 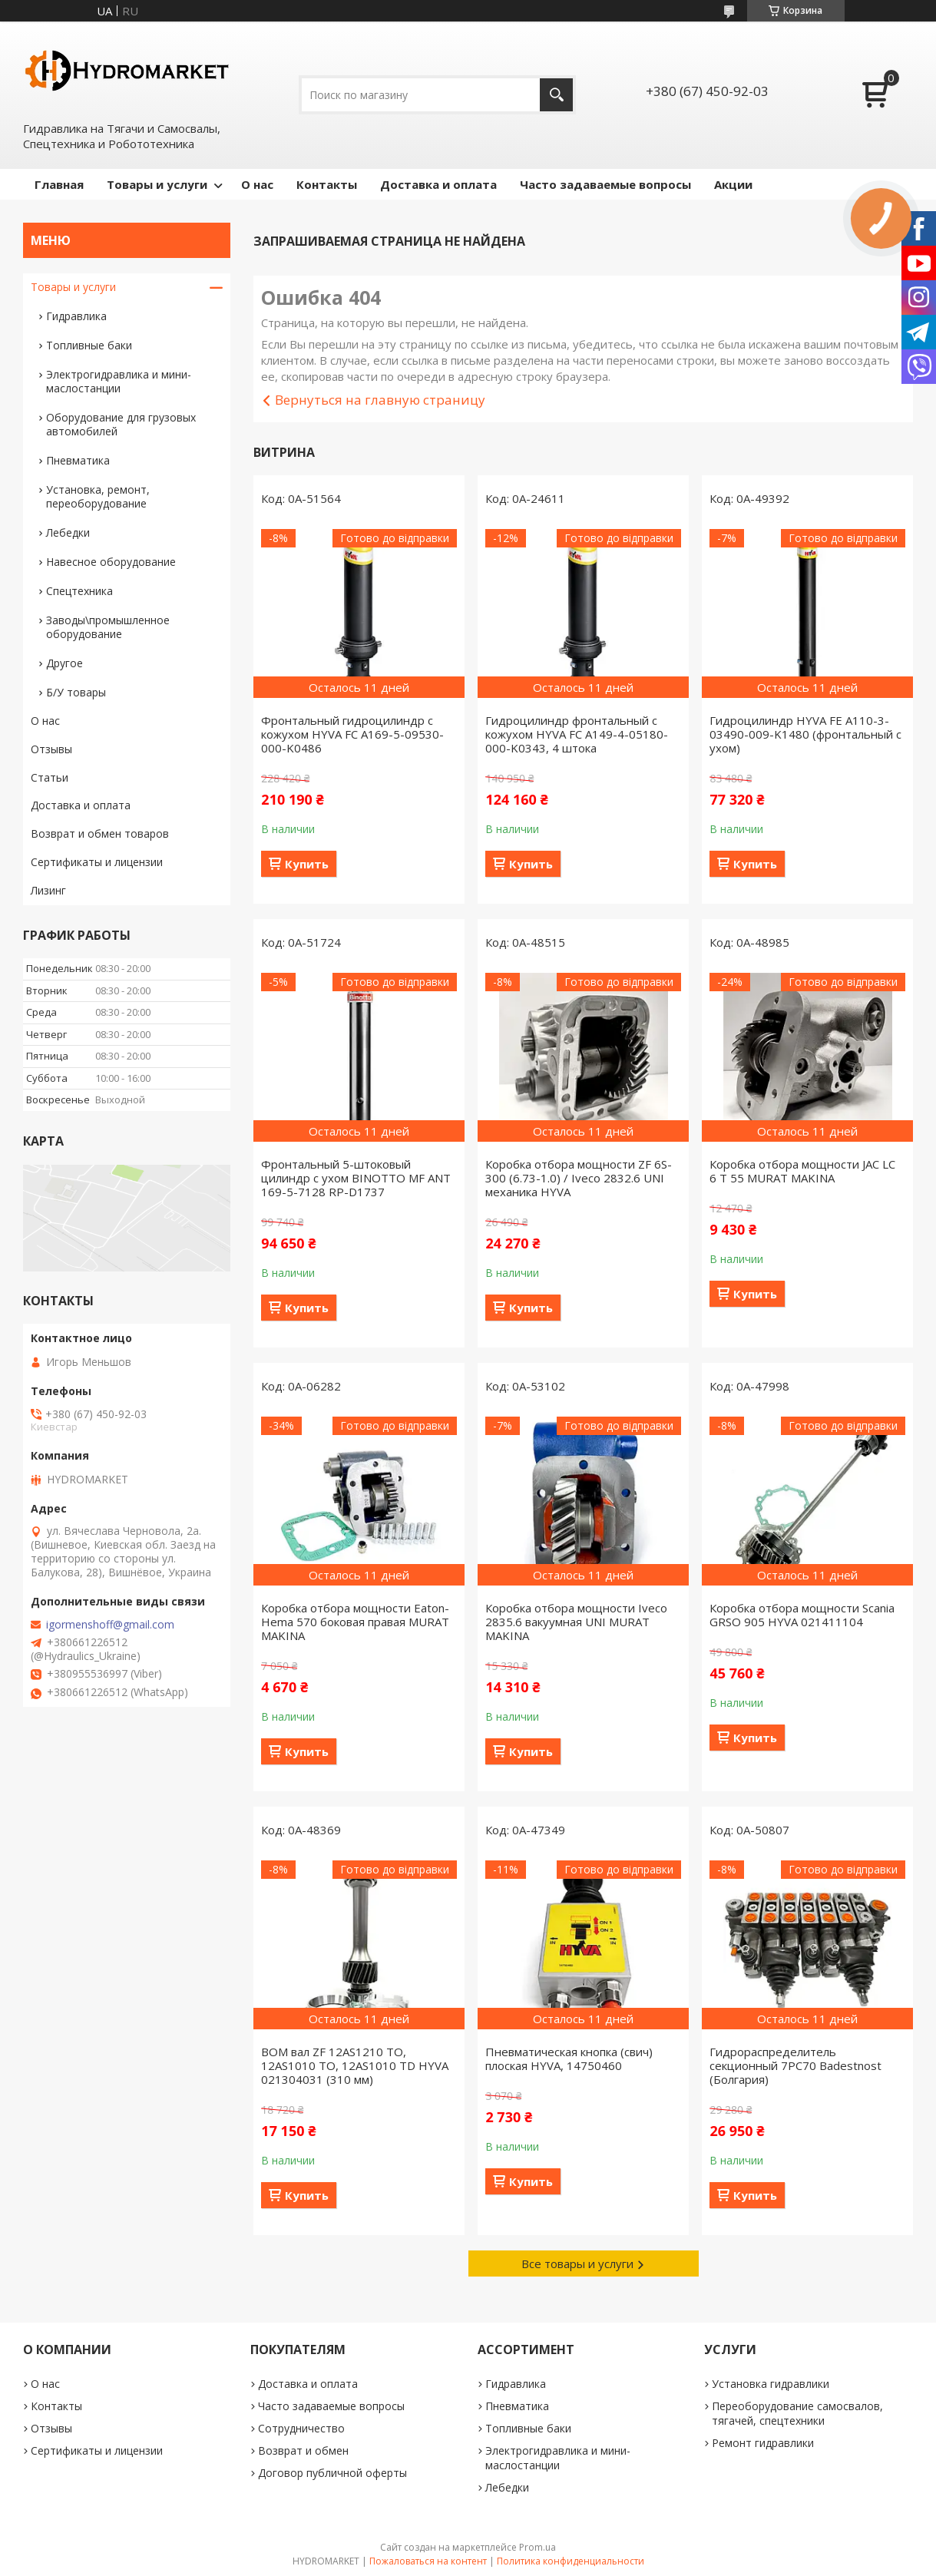 What do you see at coordinates (89, 345) in the screenshot?
I see `Топливные баки` at bounding box center [89, 345].